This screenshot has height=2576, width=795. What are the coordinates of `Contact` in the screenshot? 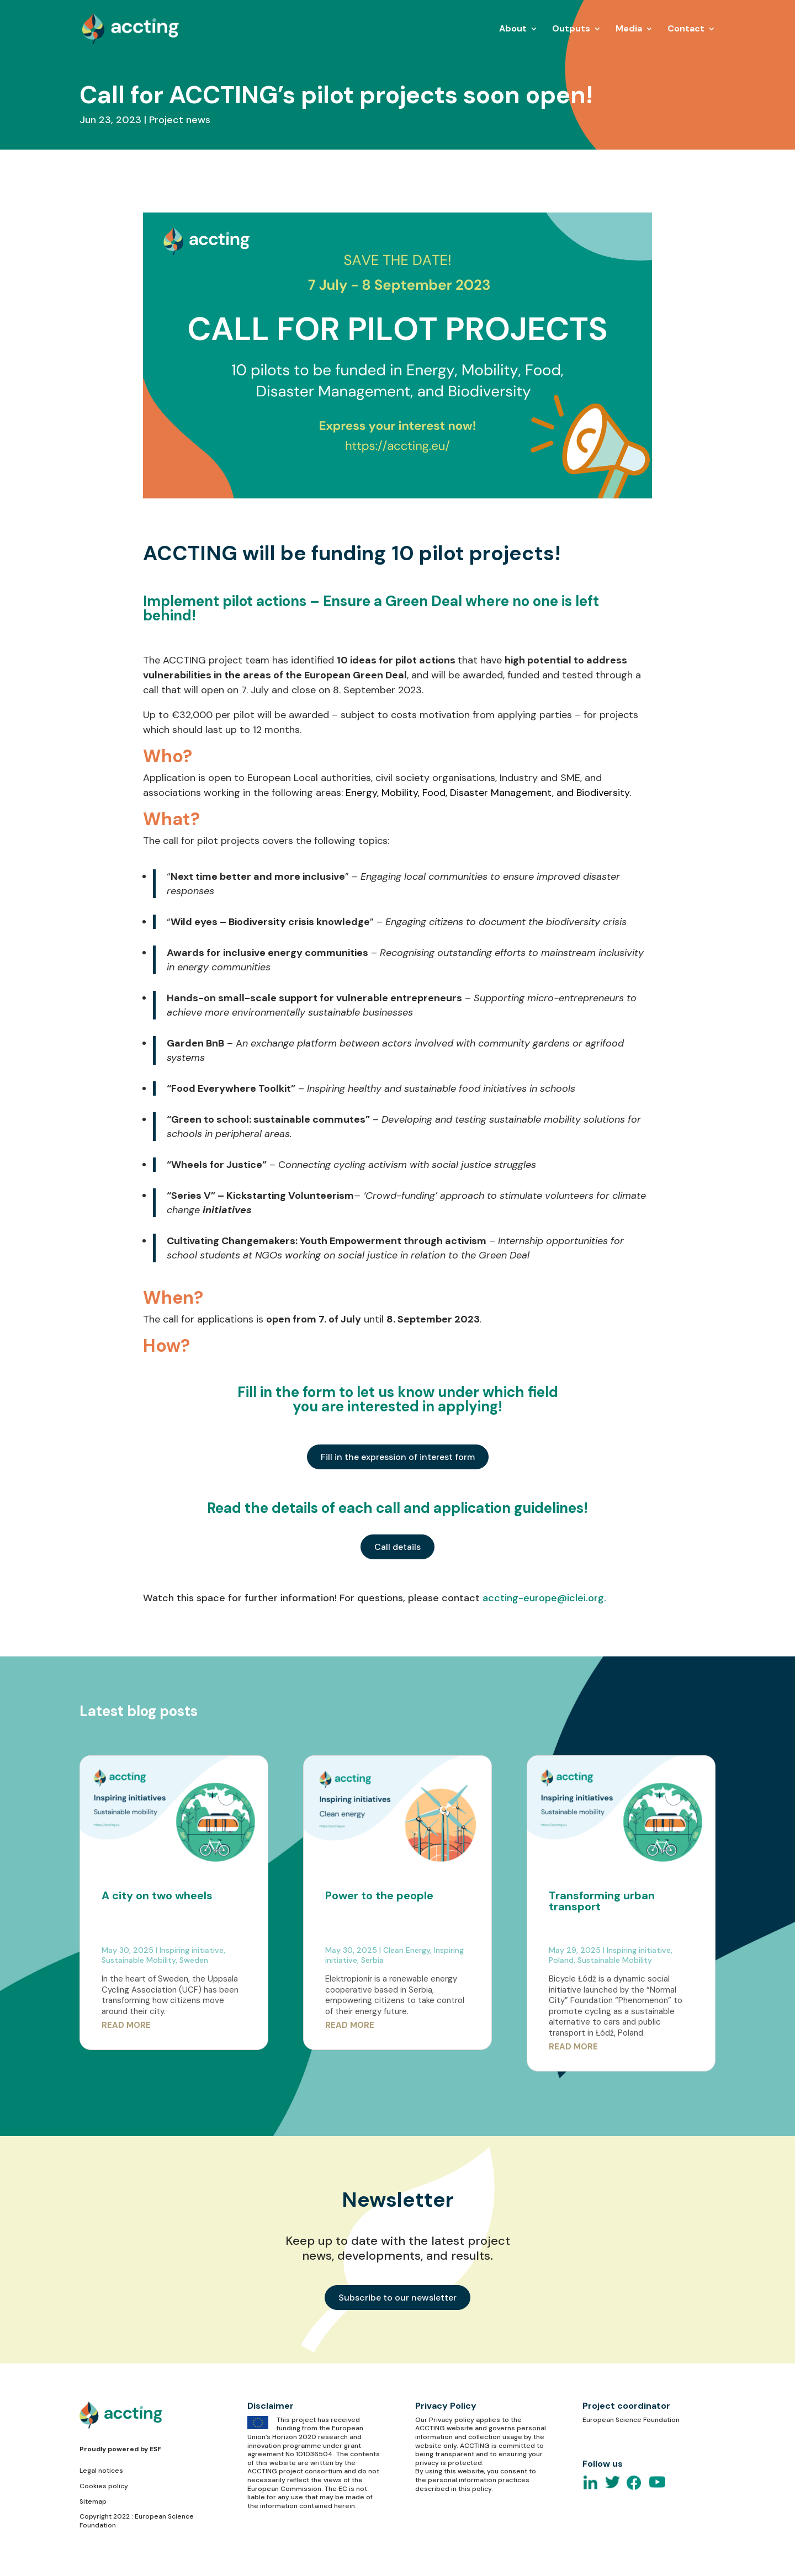 It's located at (685, 29).